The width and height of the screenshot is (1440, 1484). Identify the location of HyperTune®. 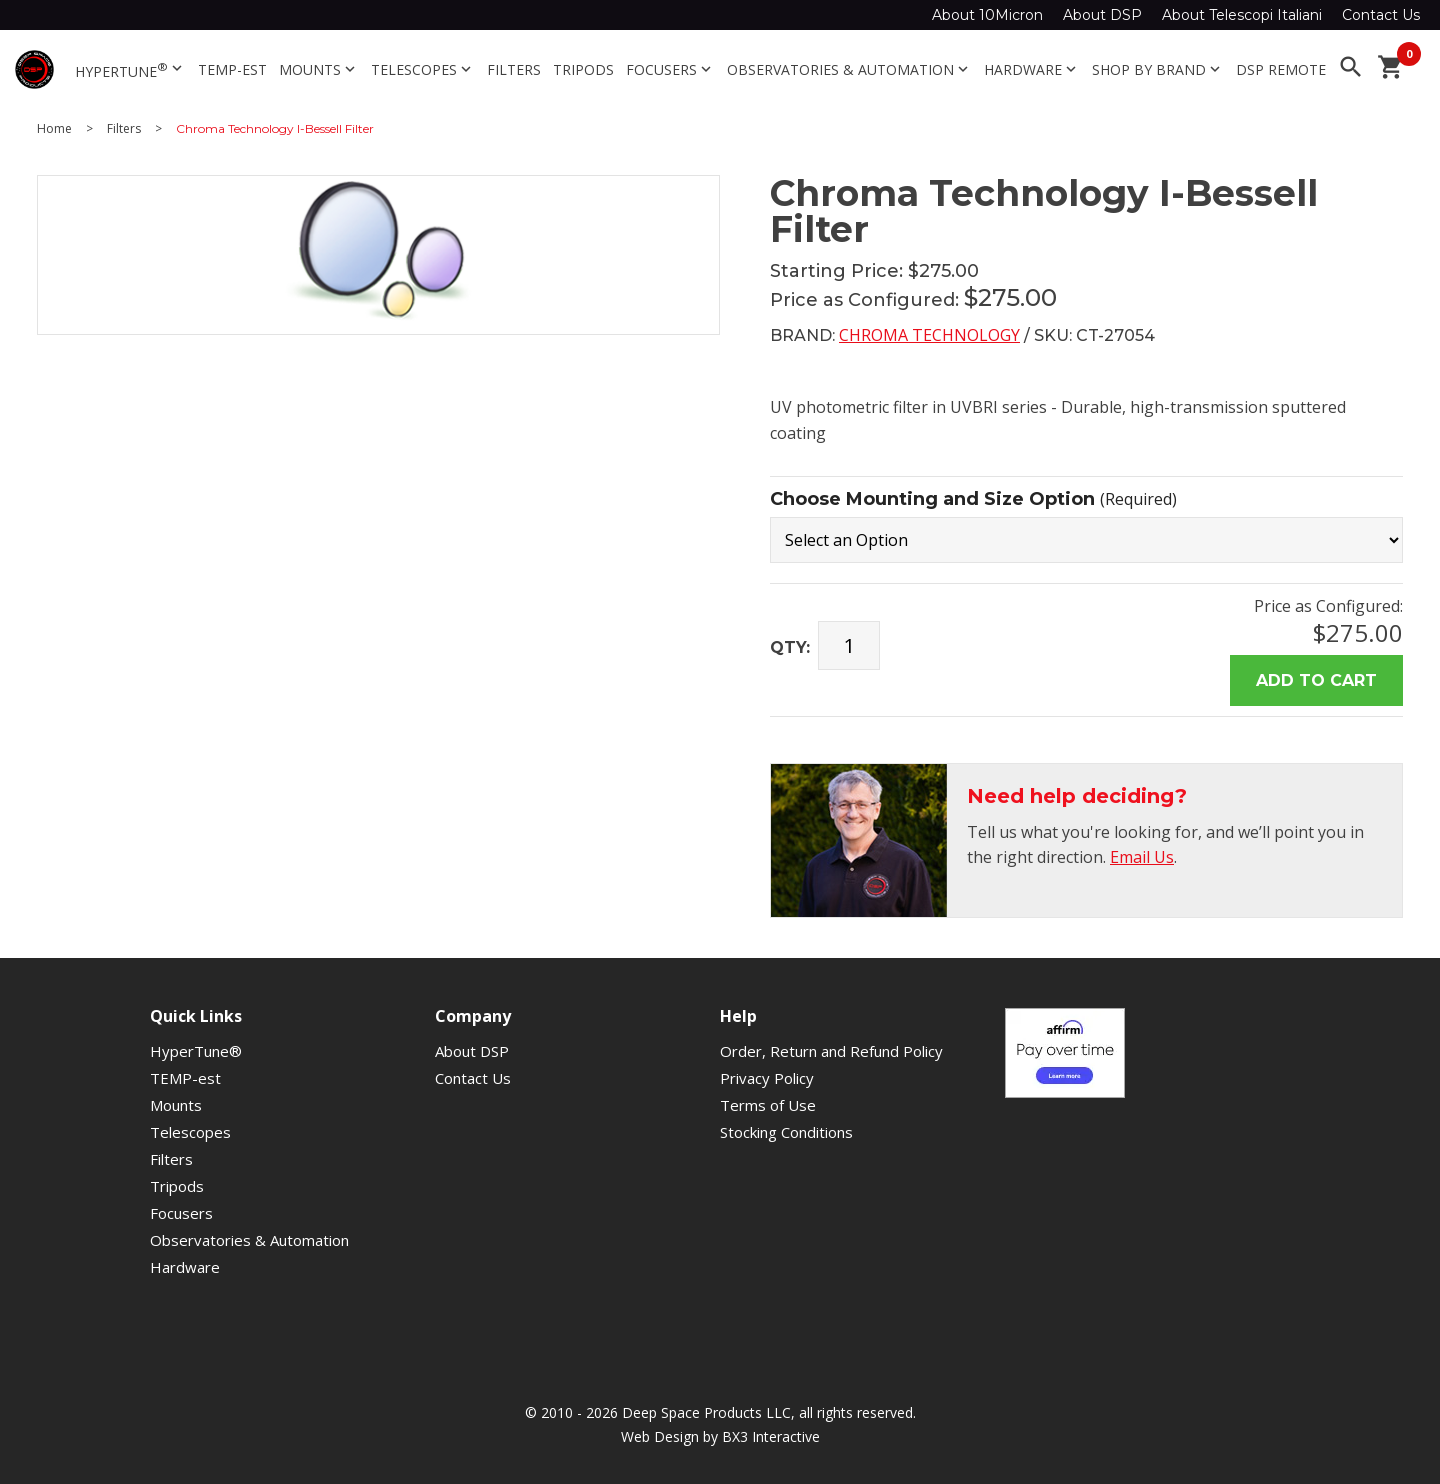
(196, 1051).